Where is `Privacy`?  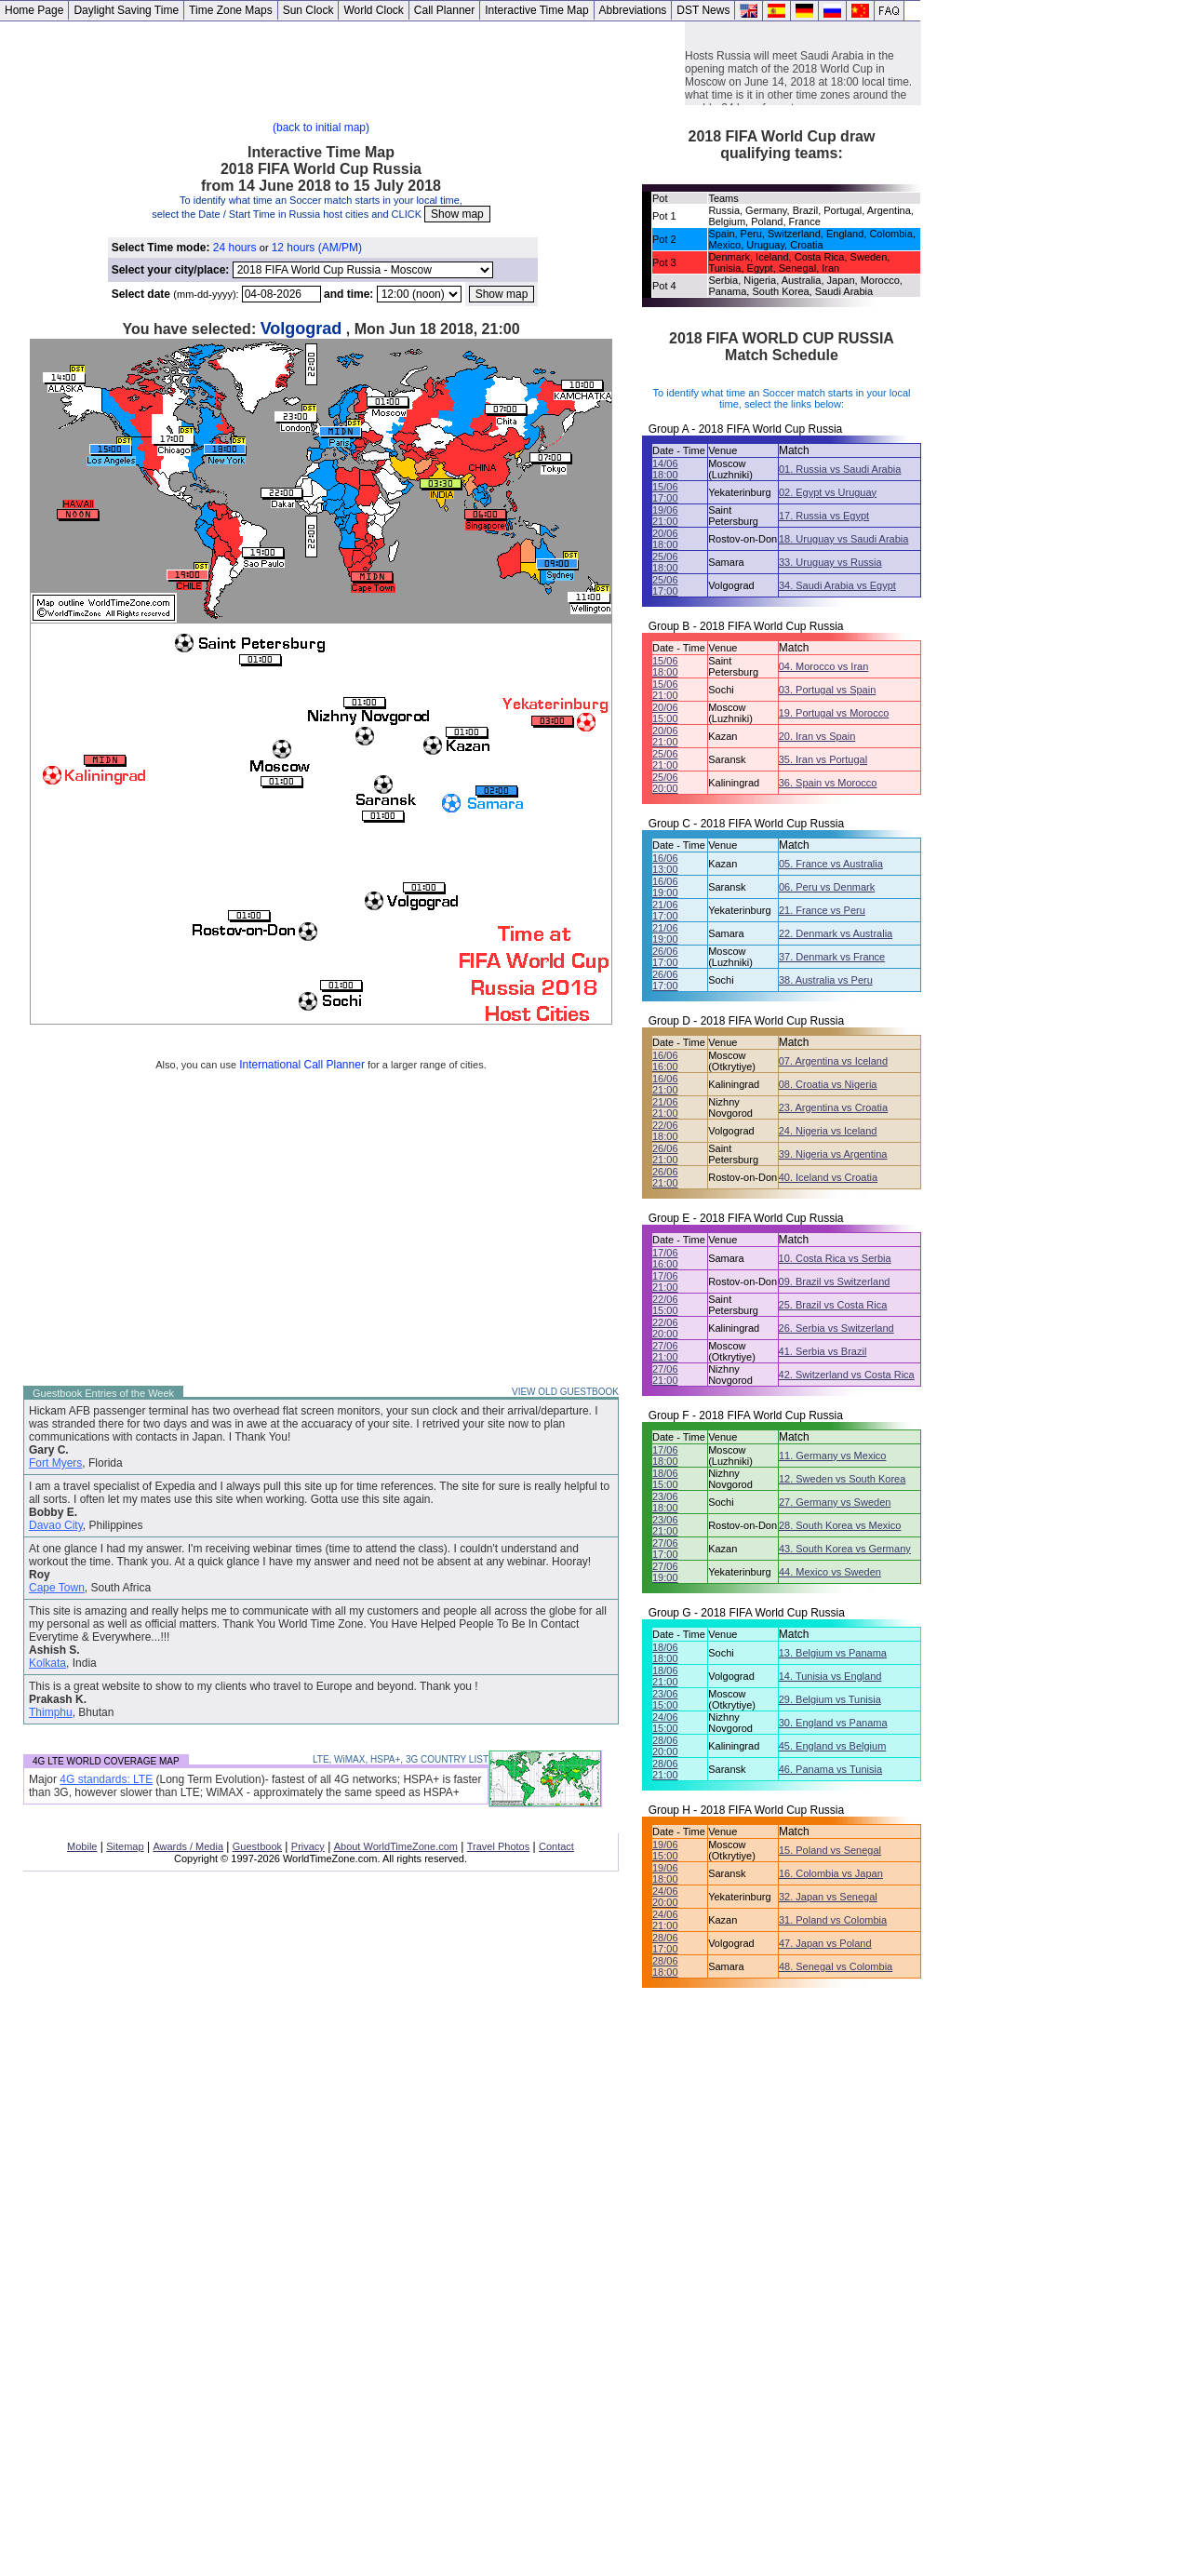 Privacy is located at coordinates (308, 1846).